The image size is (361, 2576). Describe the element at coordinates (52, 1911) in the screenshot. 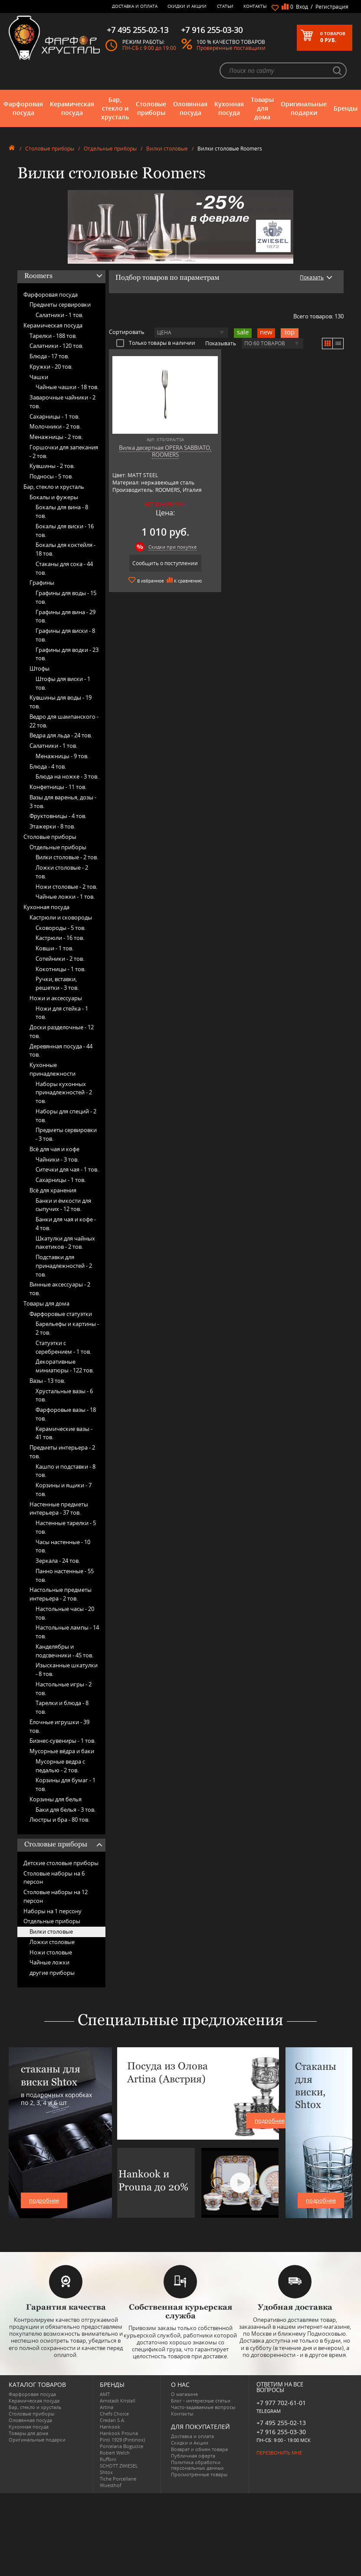

I see `Наборы на 1 персону` at that location.